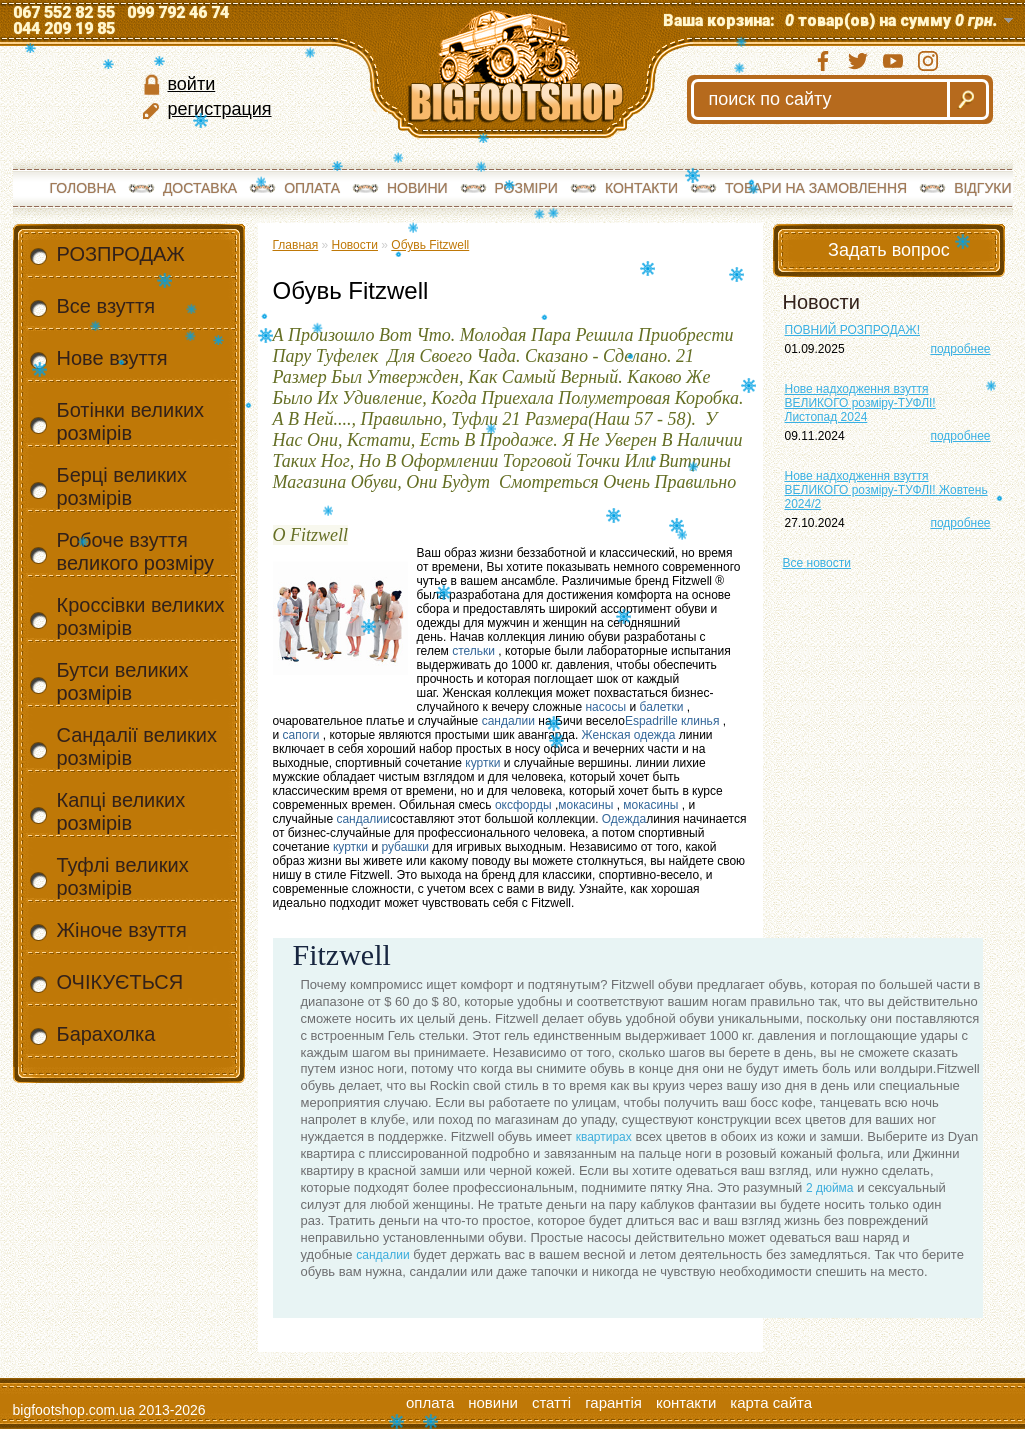  Describe the element at coordinates (430, 245) in the screenshot. I see `Обувь Fitzwell` at that location.